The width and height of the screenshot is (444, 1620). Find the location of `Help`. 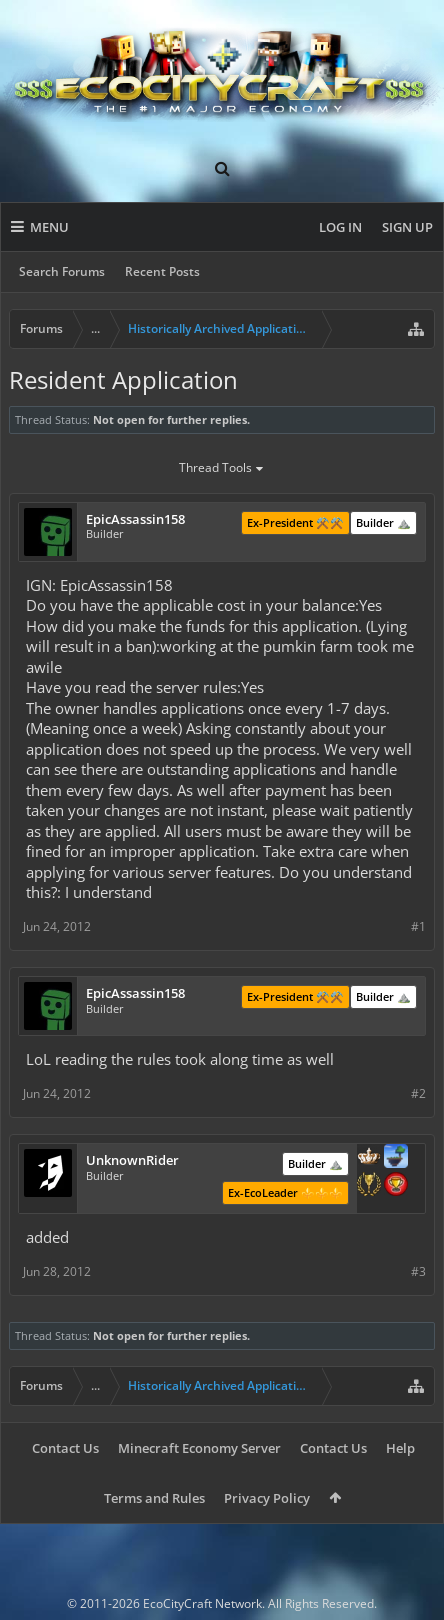

Help is located at coordinates (400, 1448).